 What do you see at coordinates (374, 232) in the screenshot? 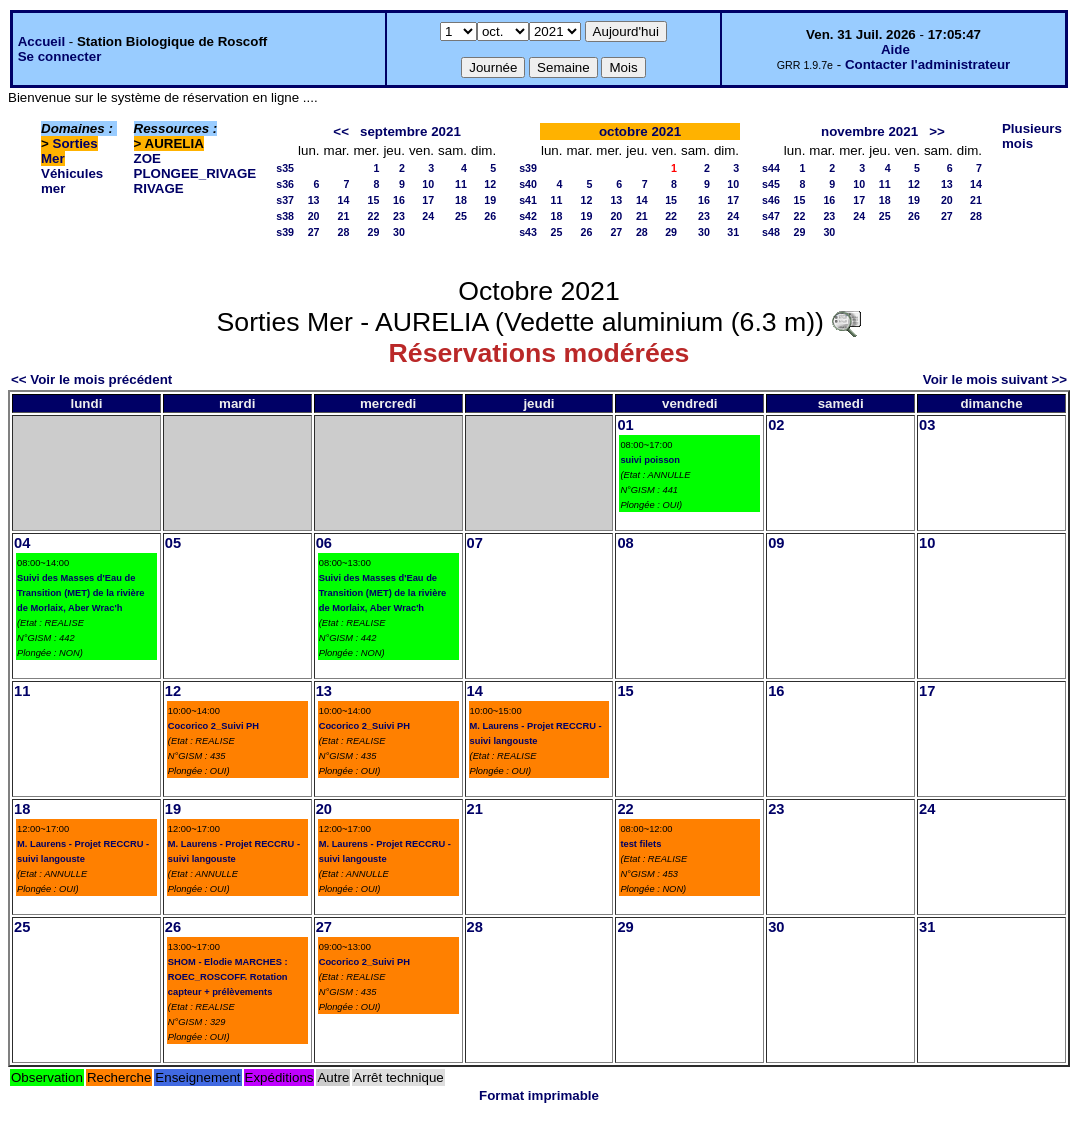
I see `29` at bounding box center [374, 232].